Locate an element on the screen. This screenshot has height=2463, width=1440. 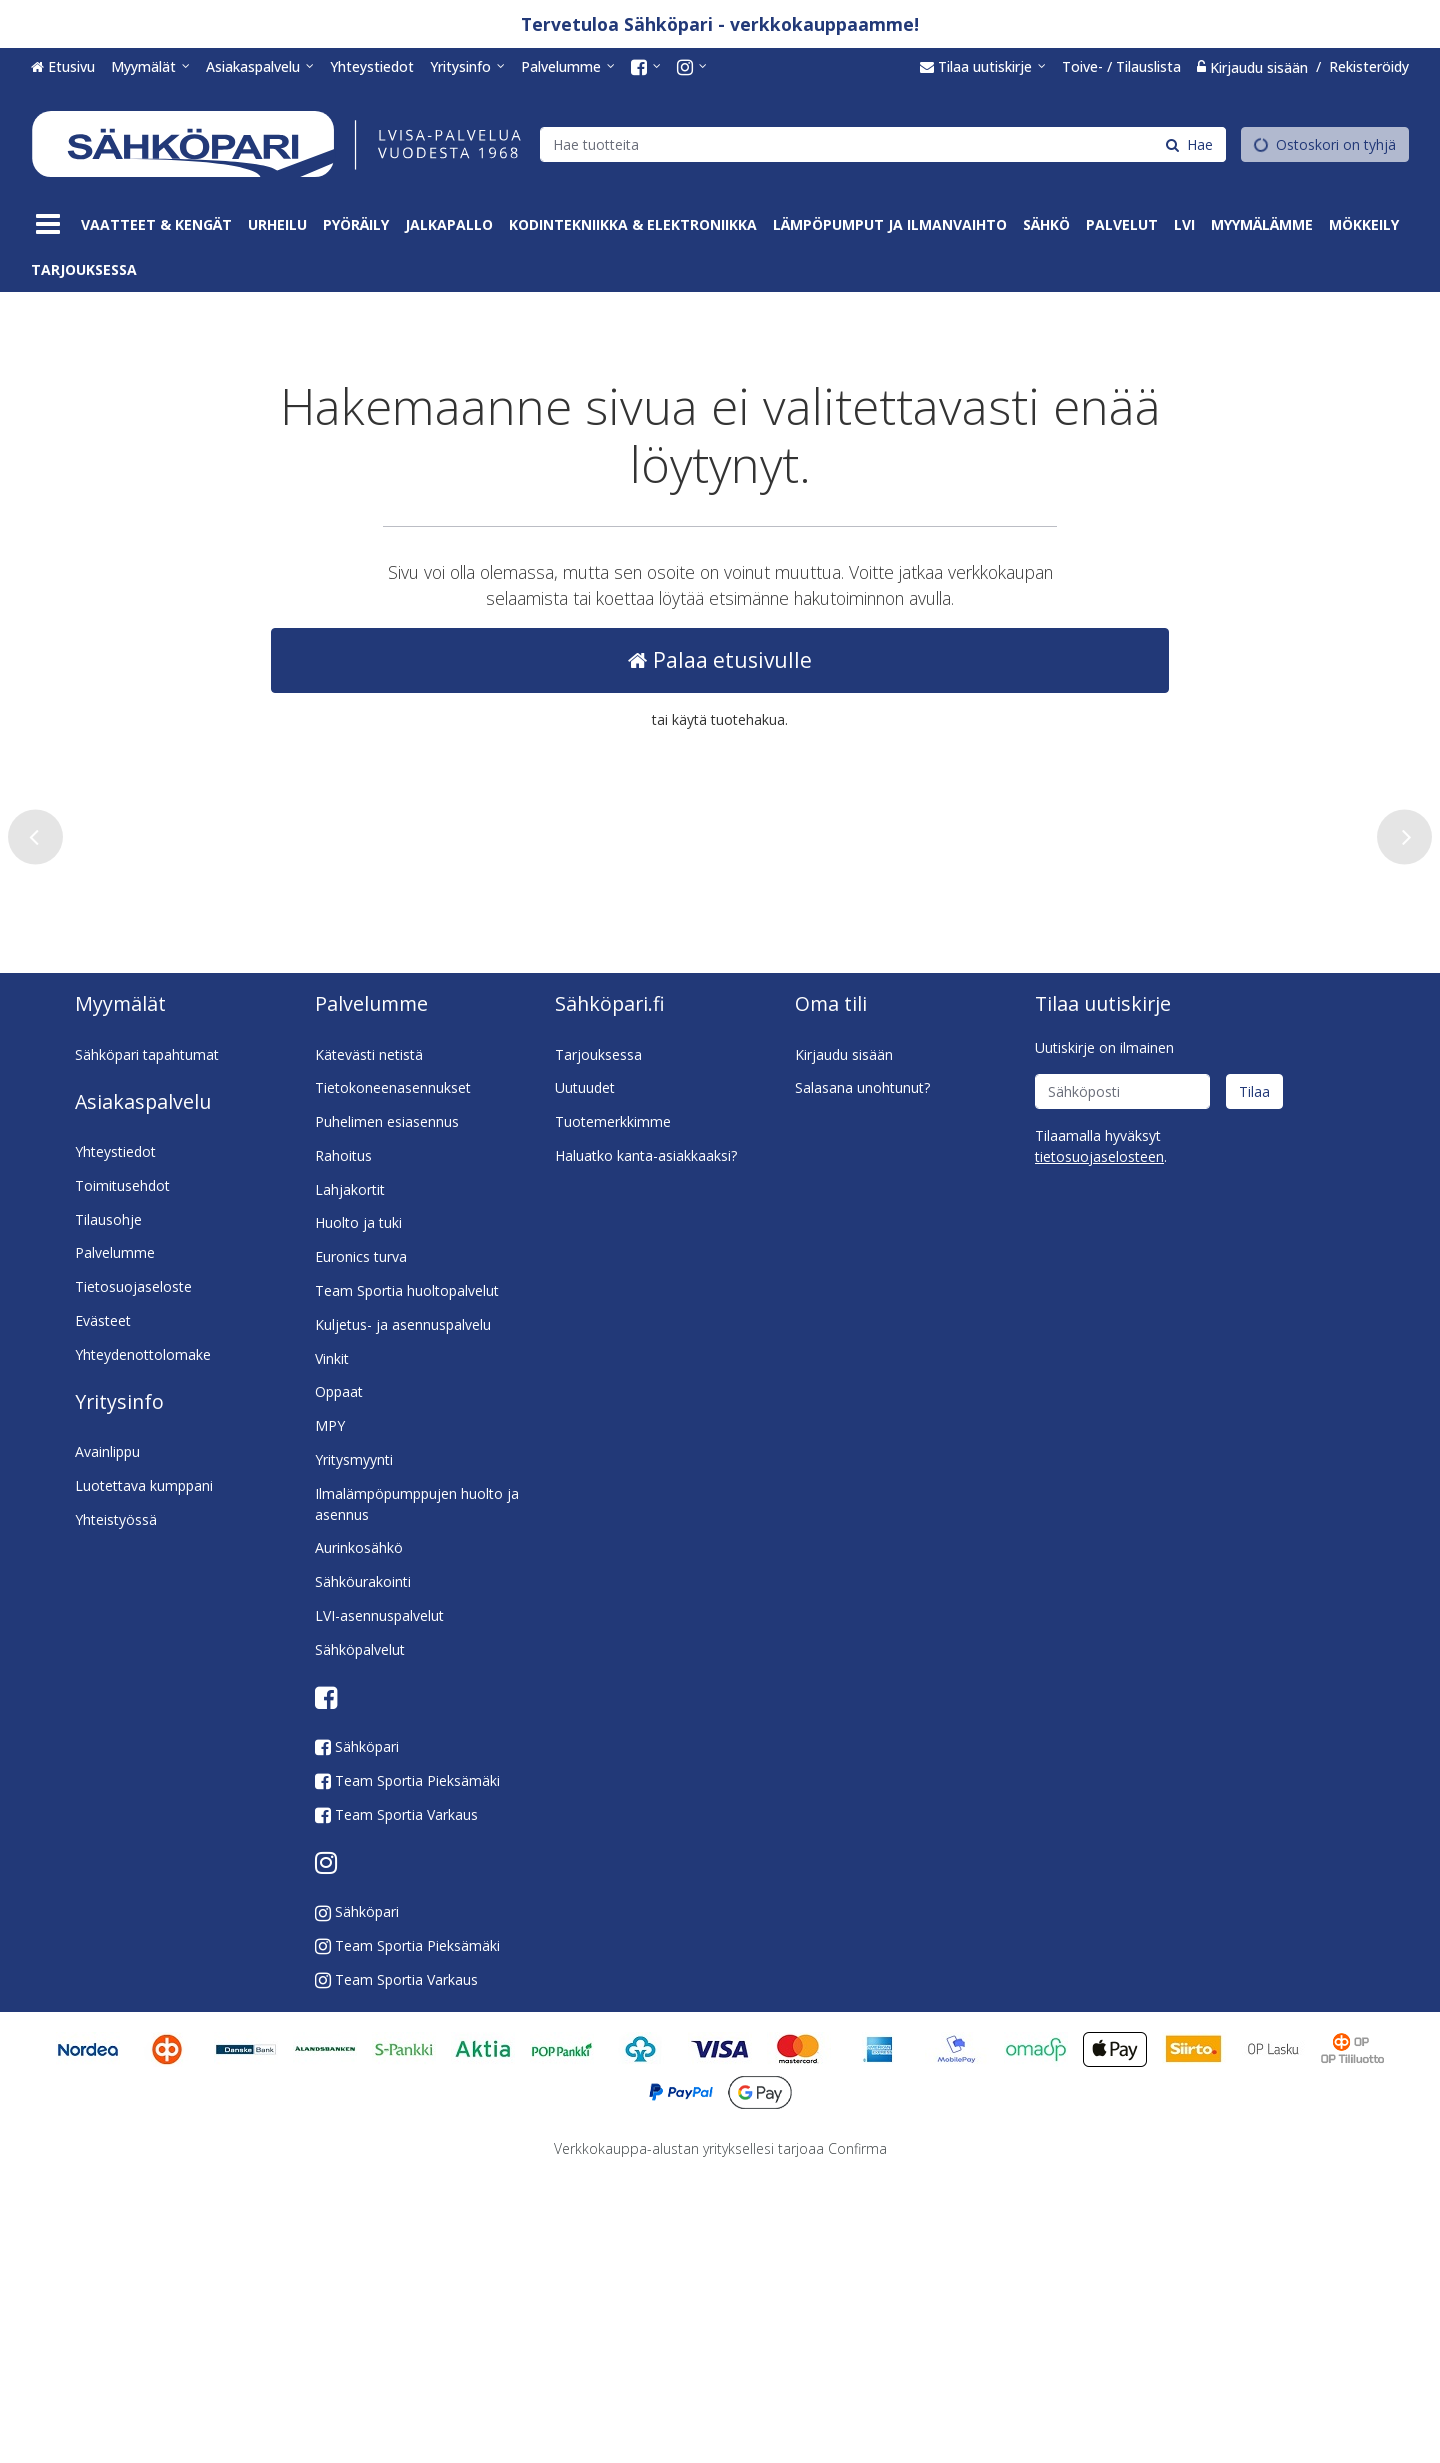
[<span class="icon fa fa-facebook-square fa-lg"></span><span class="d-md-none"> Facebook</span>] is located at coordinates (646, 66).